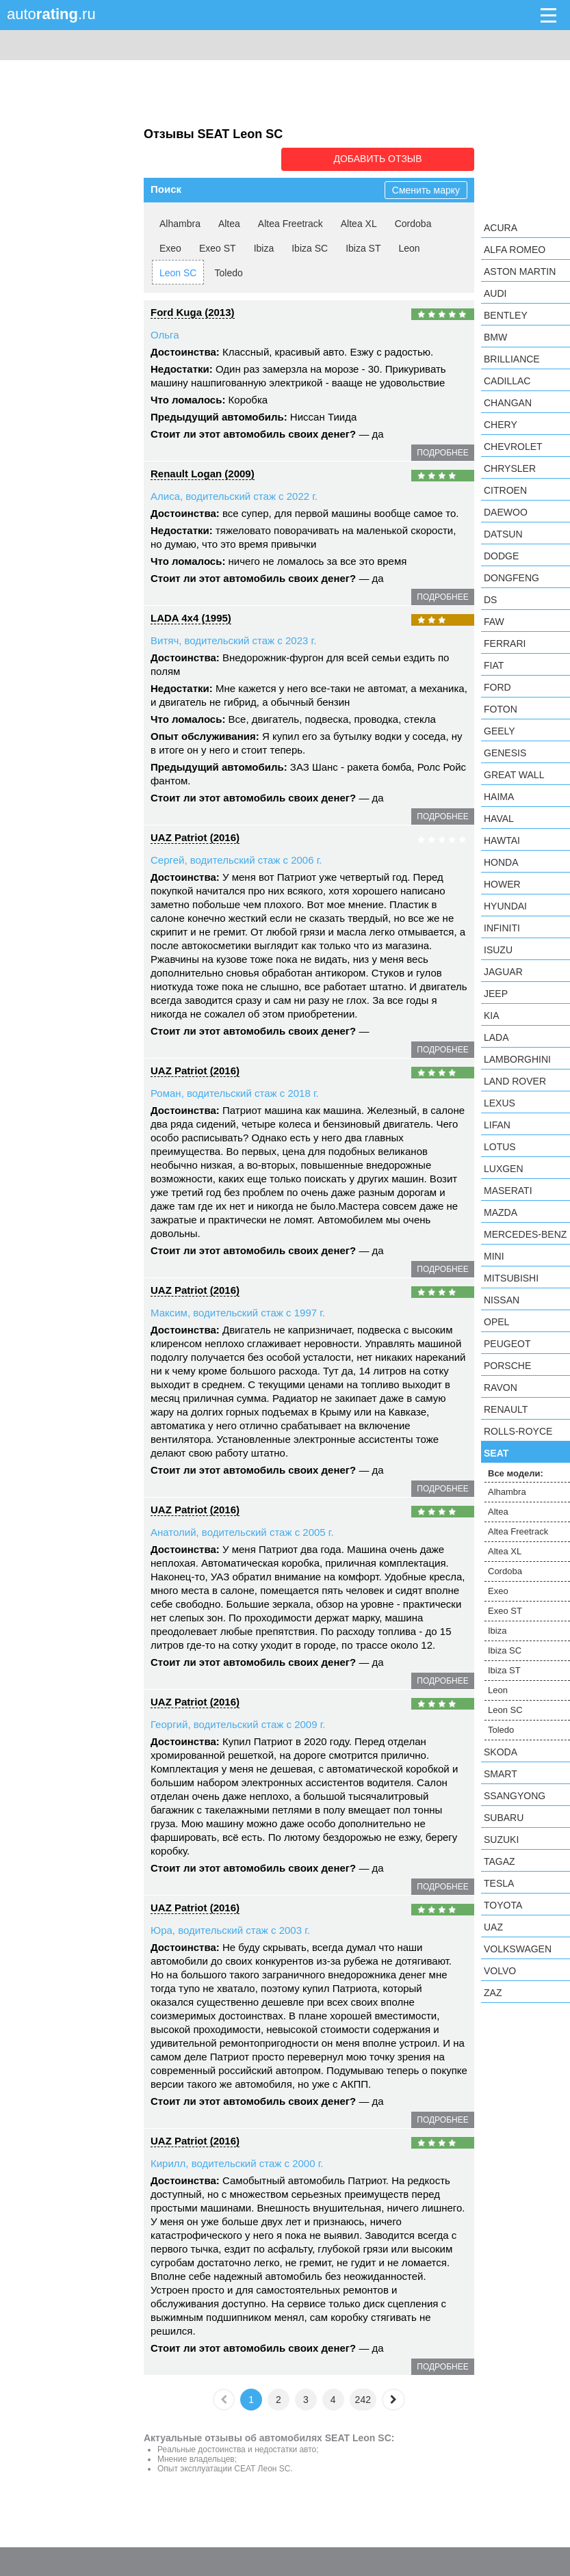  What do you see at coordinates (179, 222) in the screenshot?
I see `Alhambra` at bounding box center [179, 222].